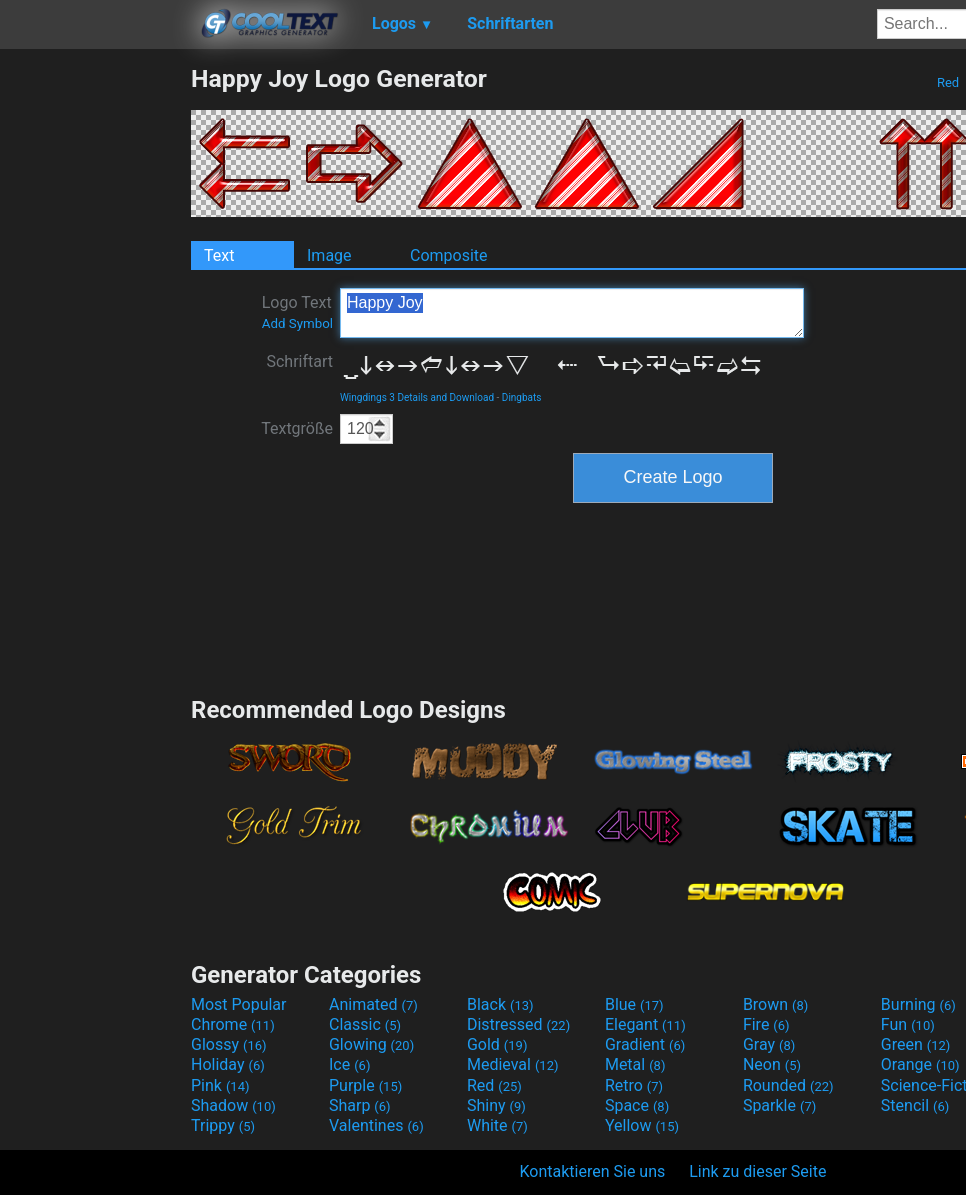  I want to click on Distressed, so click(518, 1024).